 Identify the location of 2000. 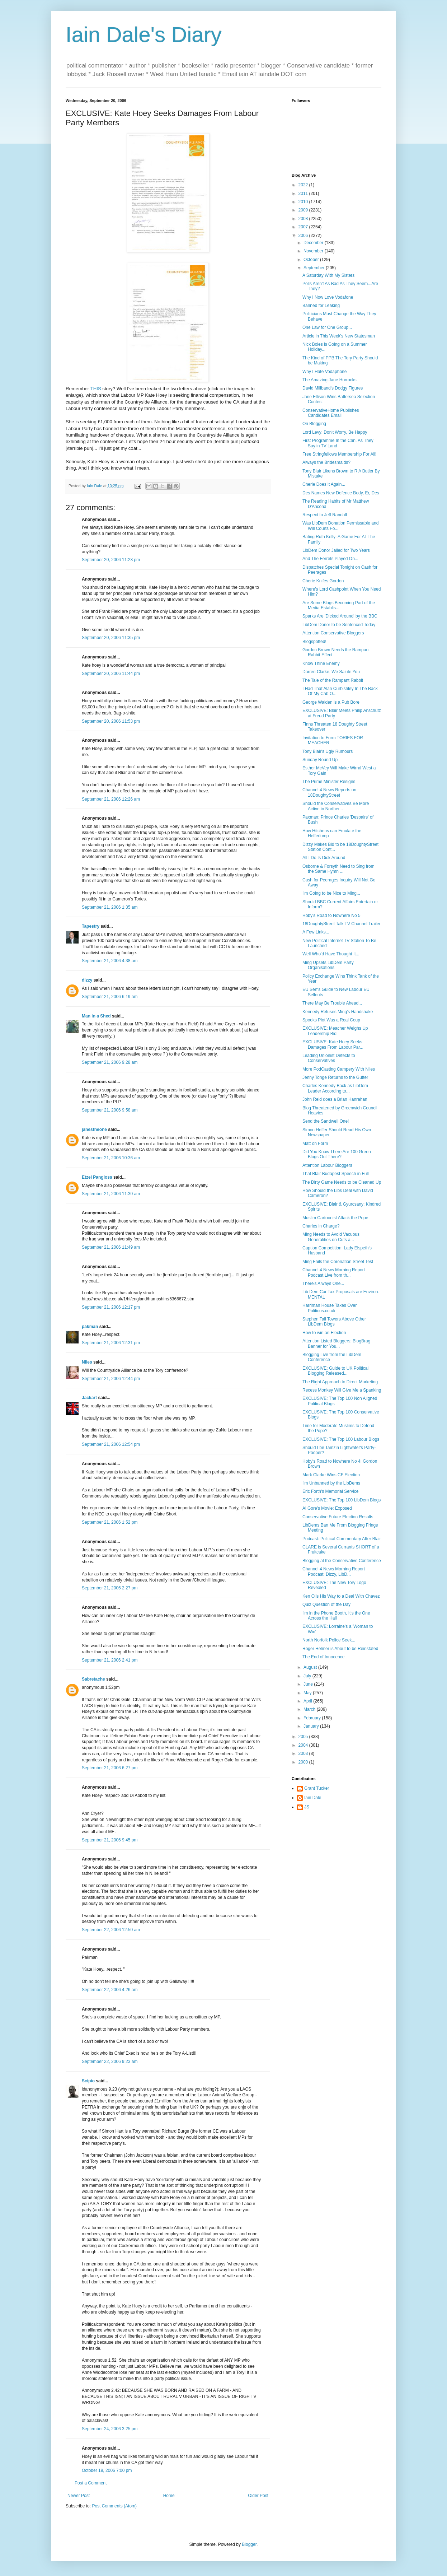
(303, 1762).